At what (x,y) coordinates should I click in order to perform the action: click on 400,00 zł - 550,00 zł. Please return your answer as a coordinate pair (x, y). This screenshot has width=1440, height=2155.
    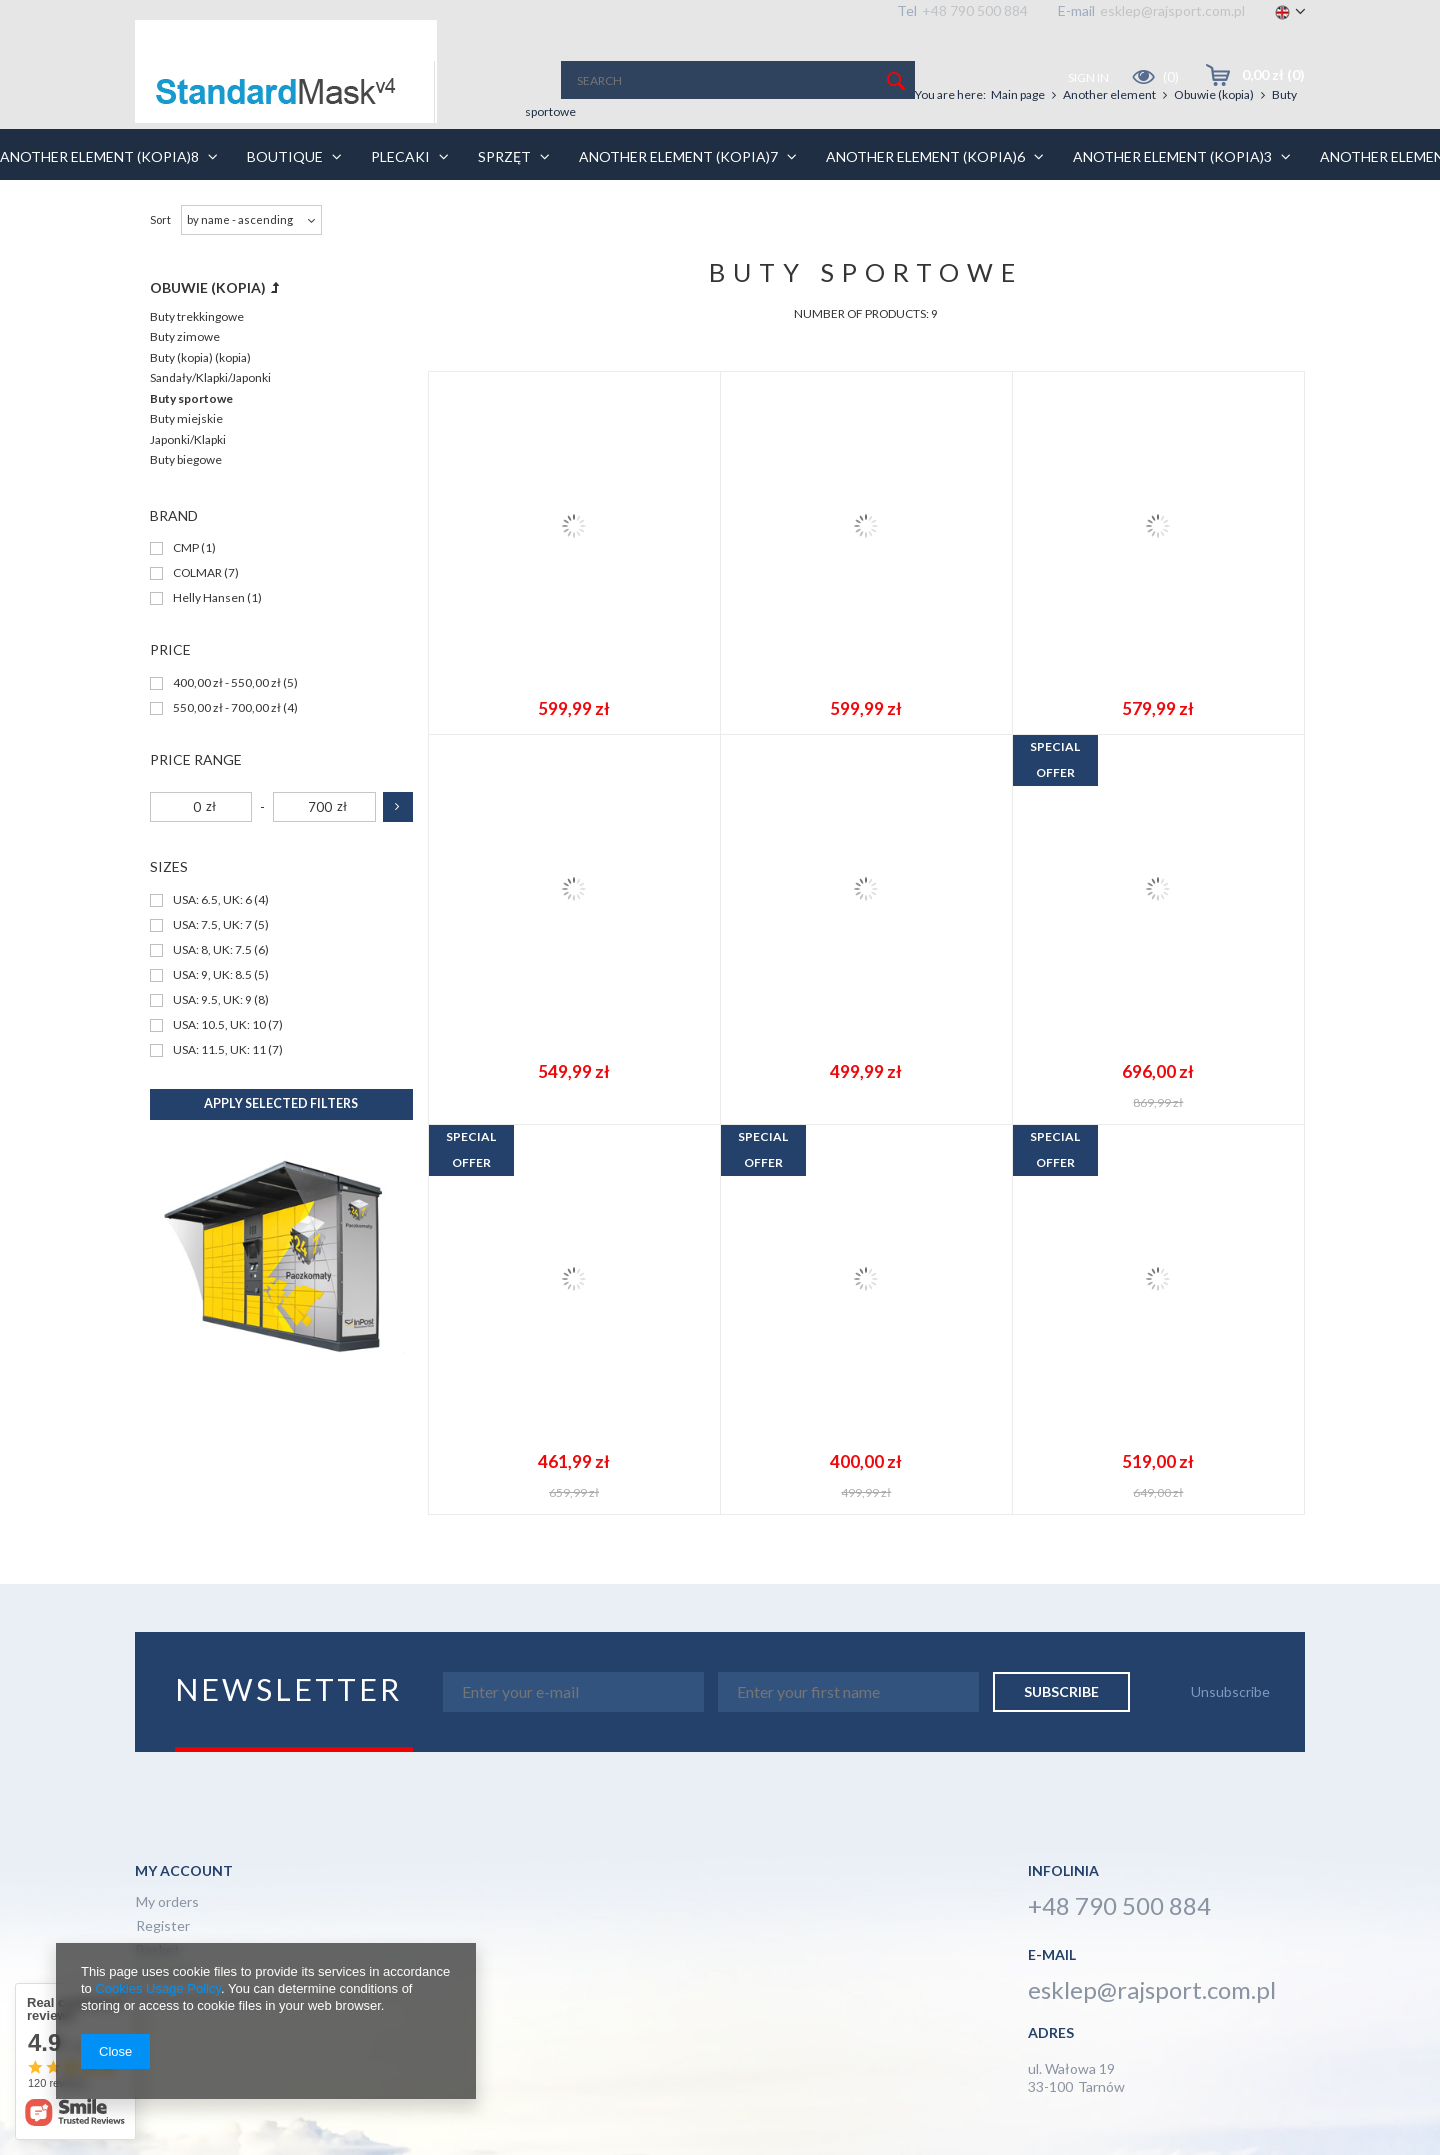
    Looking at the image, I should click on (227, 683).